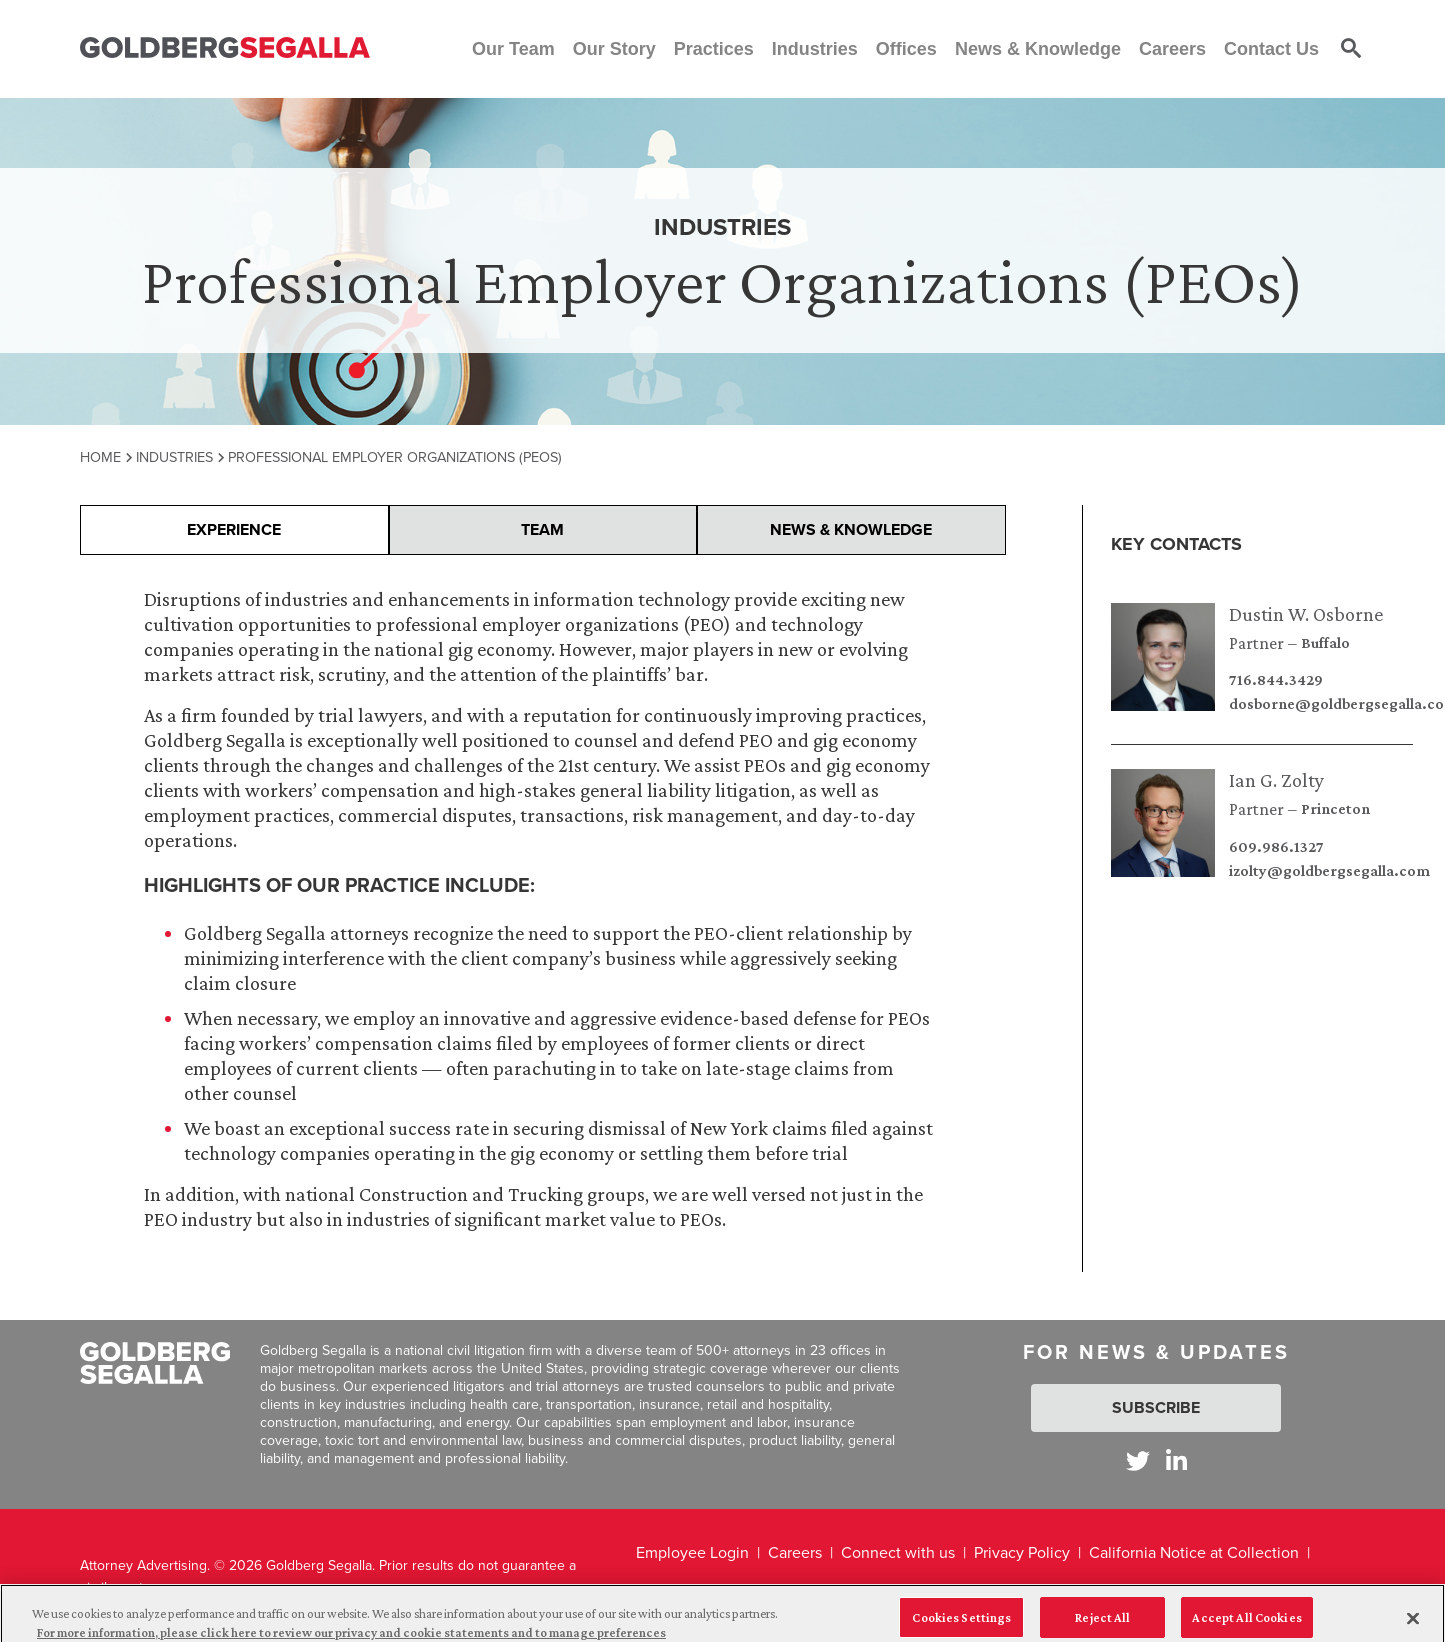  Describe the element at coordinates (898, 1552) in the screenshot. I see `Connect with us` at that location.